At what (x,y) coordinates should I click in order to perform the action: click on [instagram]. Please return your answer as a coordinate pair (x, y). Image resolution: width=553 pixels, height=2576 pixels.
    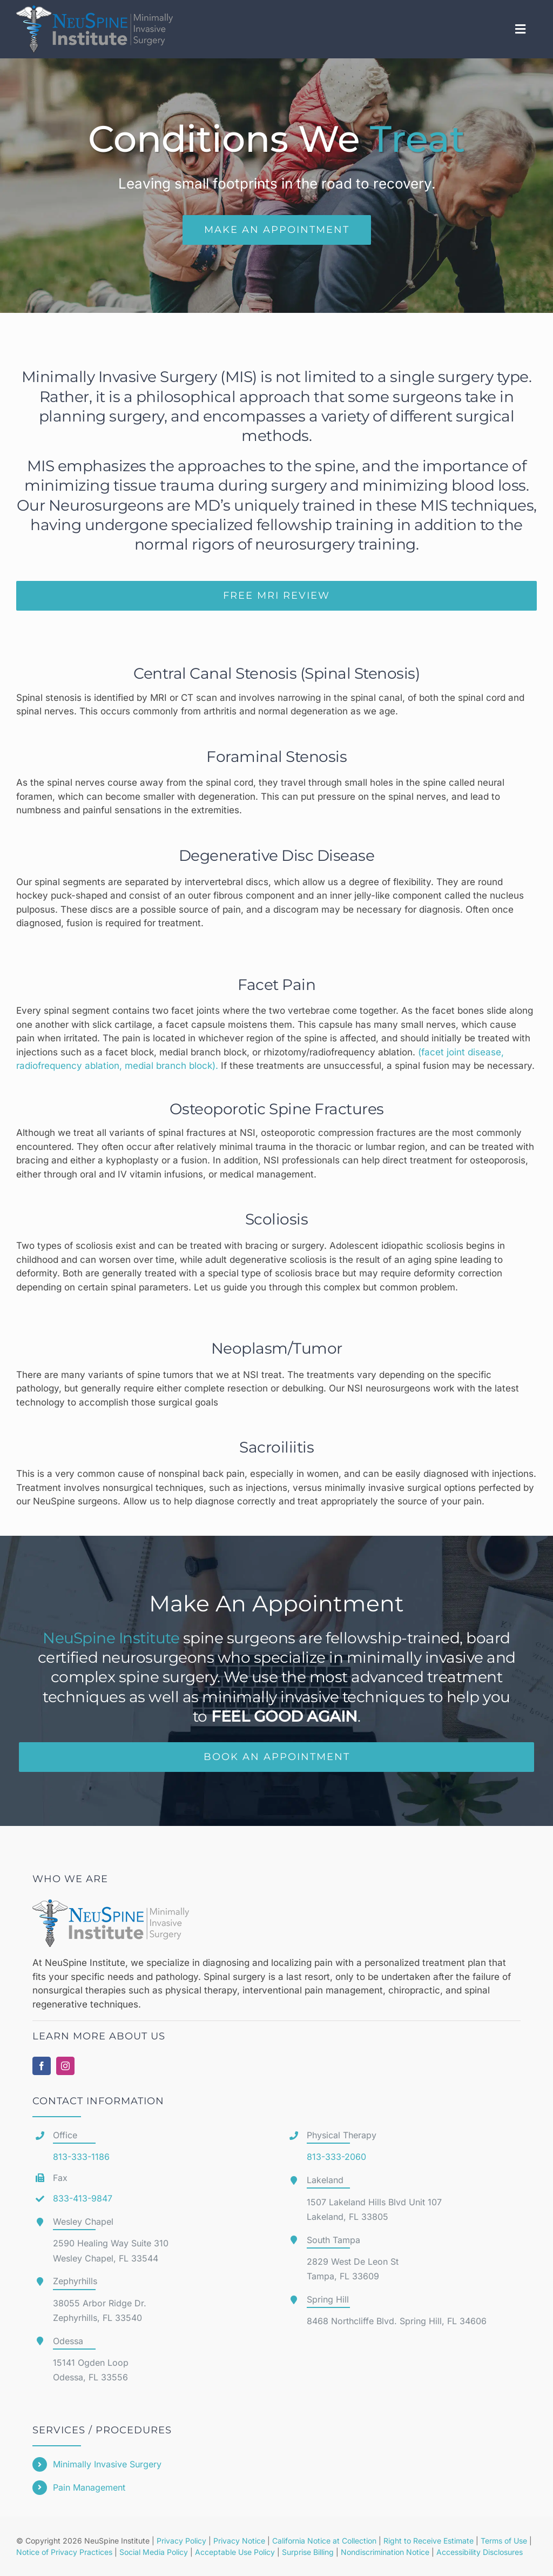
    Looking at the image, I should click on (65, 2066).